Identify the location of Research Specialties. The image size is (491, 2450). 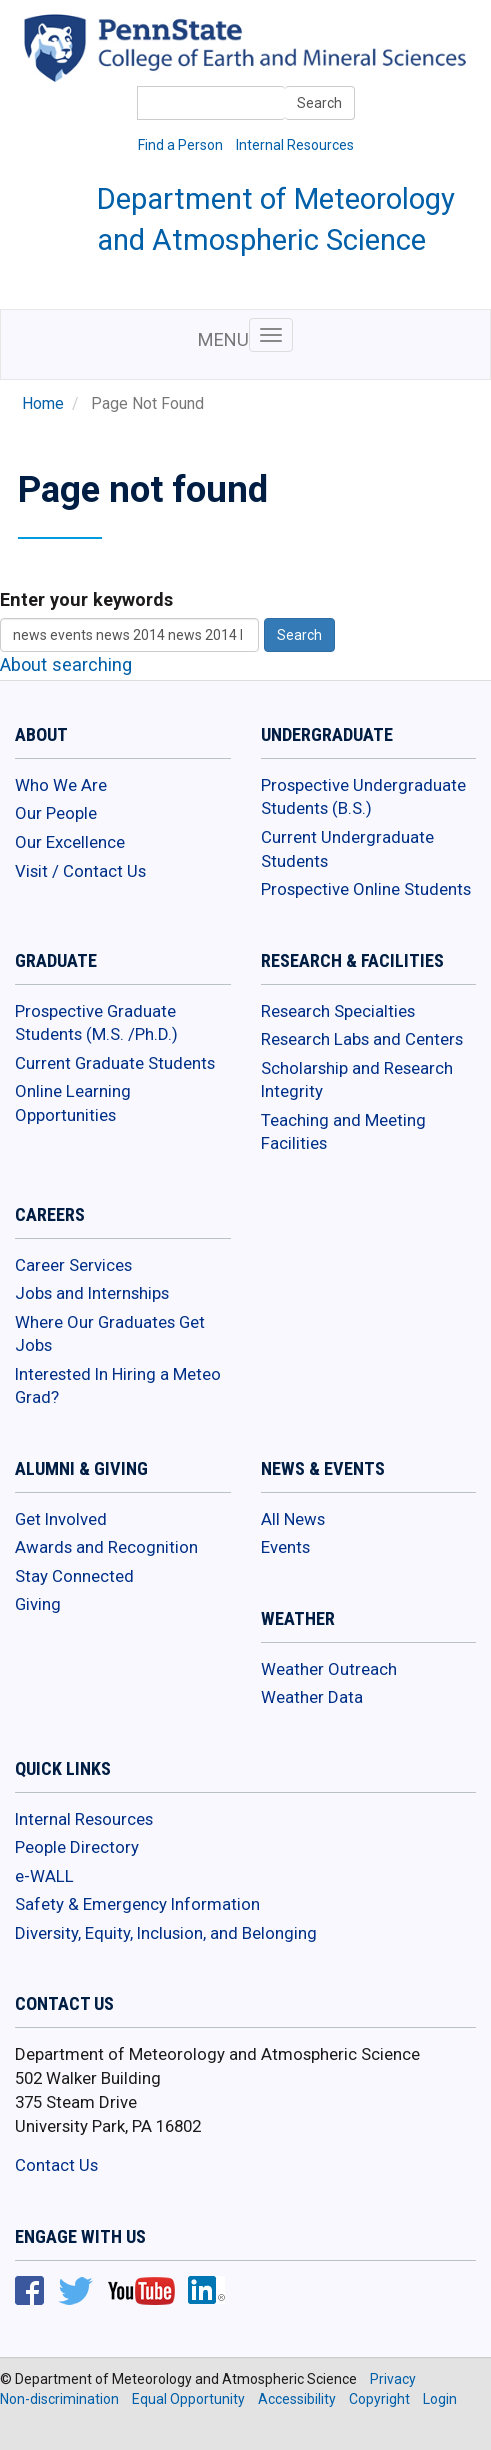
(338, 1011).